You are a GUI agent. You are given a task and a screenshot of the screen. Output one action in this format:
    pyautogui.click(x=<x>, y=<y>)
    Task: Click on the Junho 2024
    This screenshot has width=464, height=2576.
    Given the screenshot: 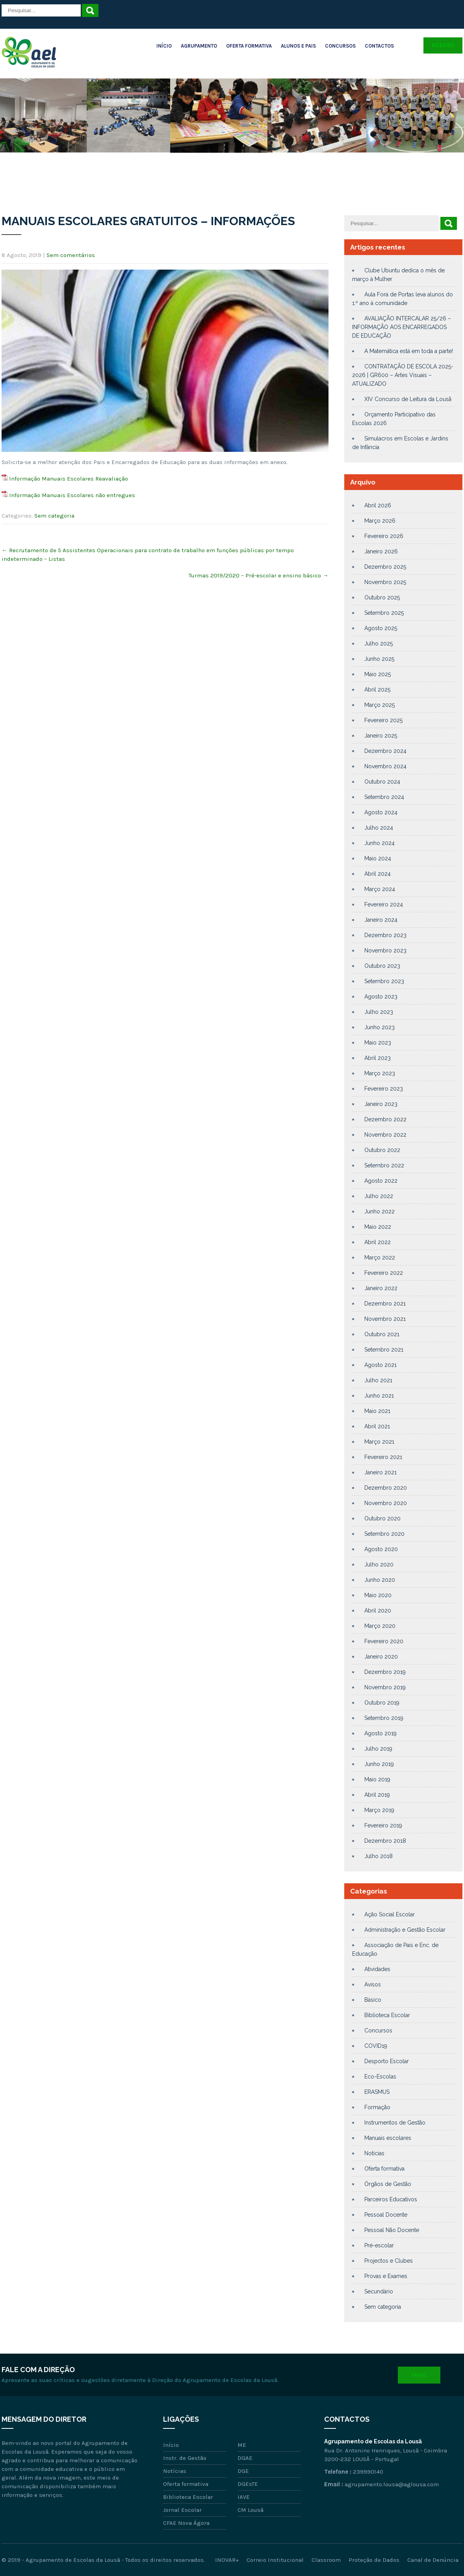 What is the action you would take?
    pyautogui.click(x=379, y=843)
    